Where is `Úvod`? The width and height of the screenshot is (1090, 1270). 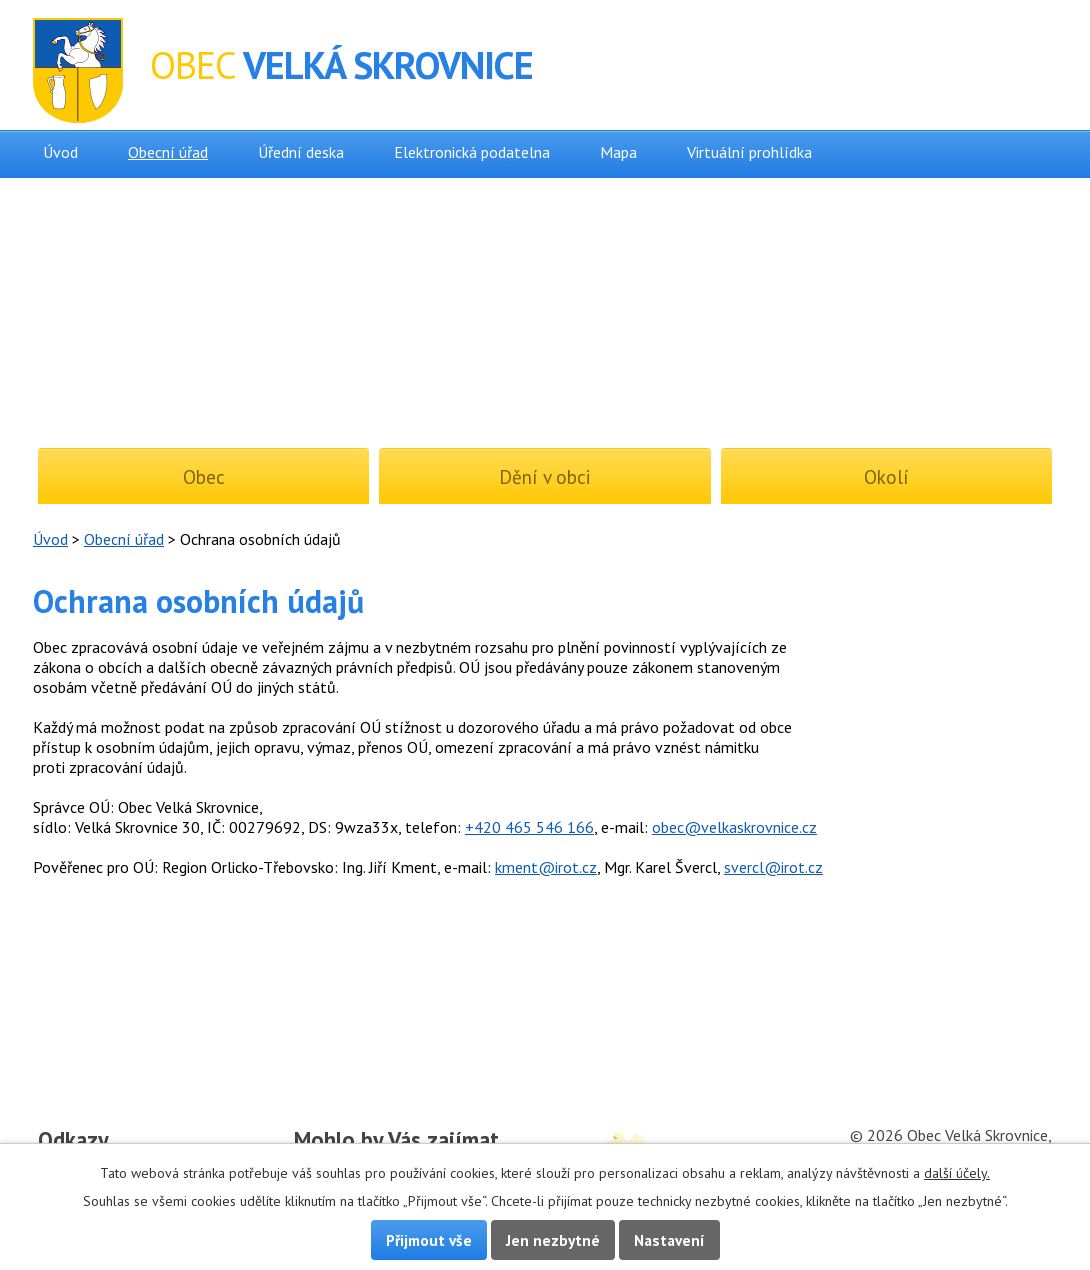
Úvod is located at coordinates (60, 152).